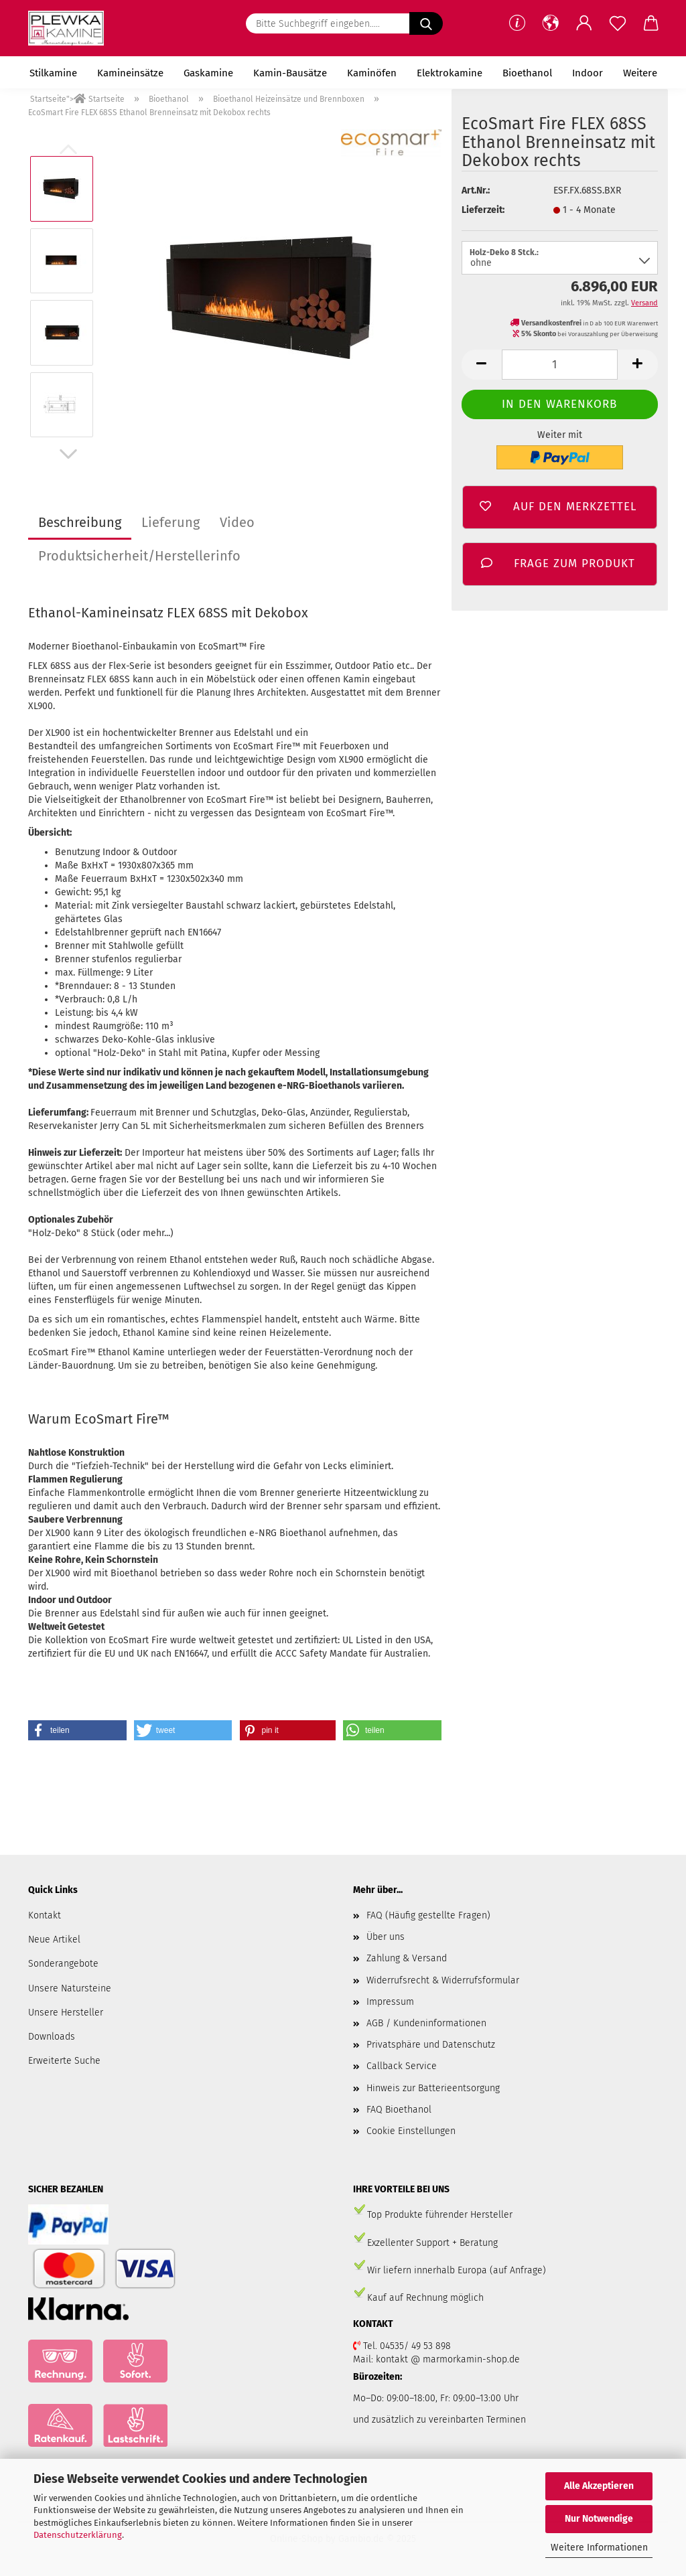 This screenshot has height=2576, width=686. Describe the element at coordinates (449, 73) in the screenshot. I see `Elektrokamine` at that location.